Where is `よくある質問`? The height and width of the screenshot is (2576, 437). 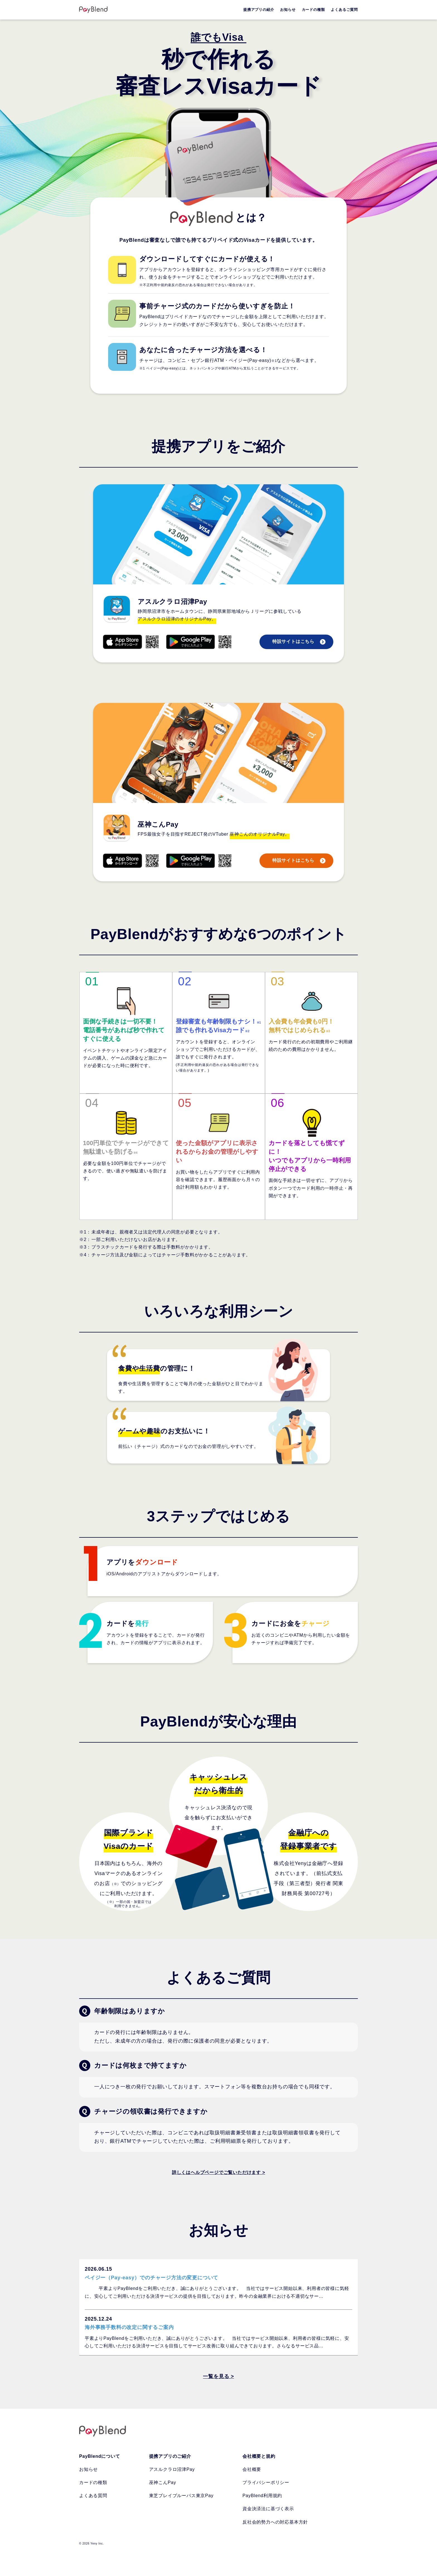 よくある質問 is located at coordinates (93, 2495).